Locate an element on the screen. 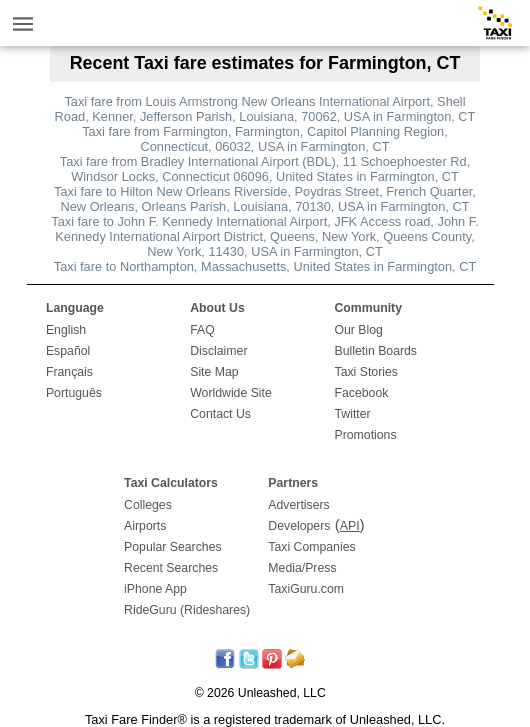 This screenshot has height=727, width=530. Taxi Companies is located at coordinates (311, 547).